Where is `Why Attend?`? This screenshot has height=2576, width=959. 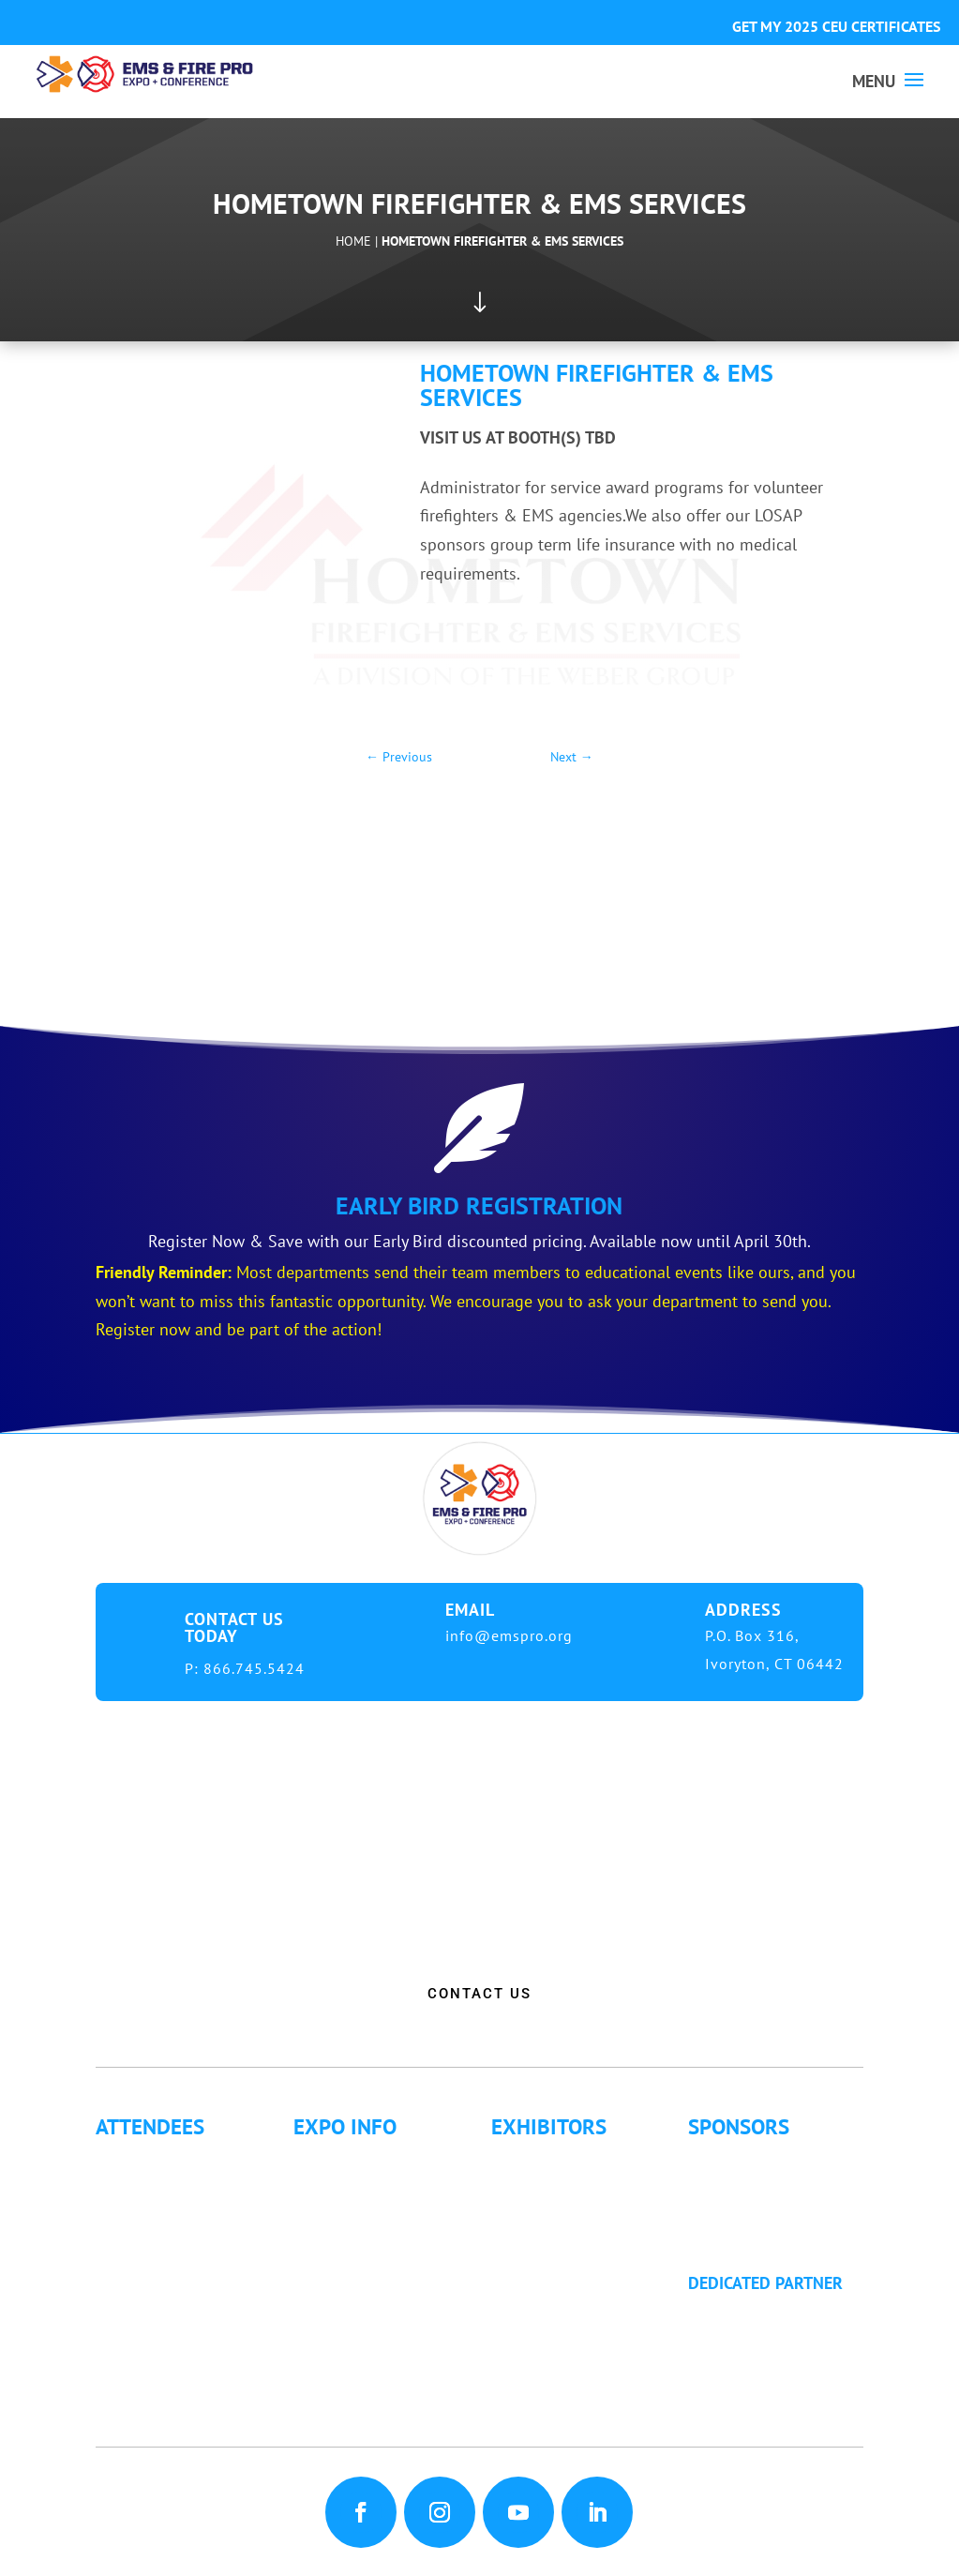 Why Attend? is located at coordinates (157, 2159).